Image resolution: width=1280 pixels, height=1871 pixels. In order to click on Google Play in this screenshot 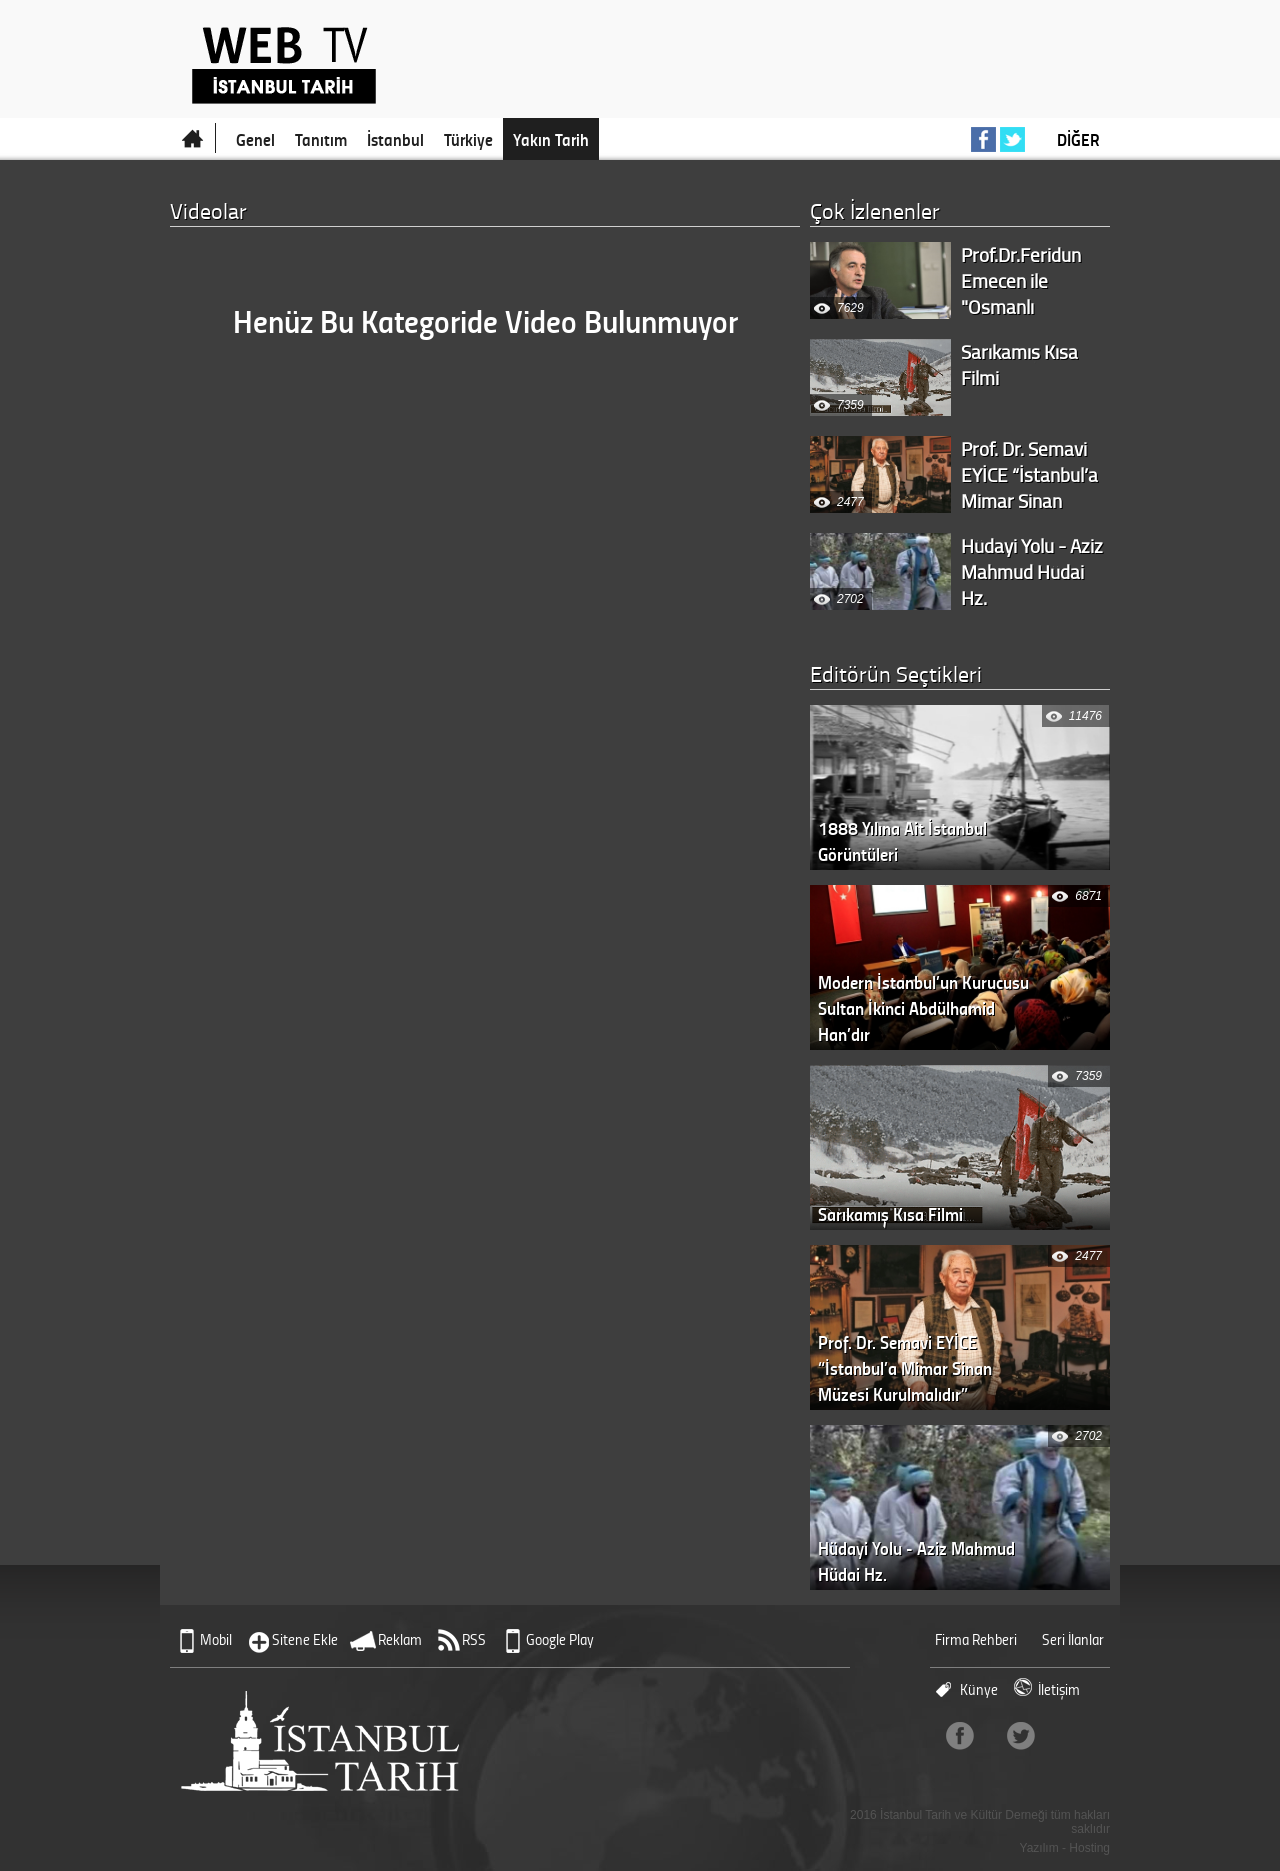, I will do `click(560, 1639)`.